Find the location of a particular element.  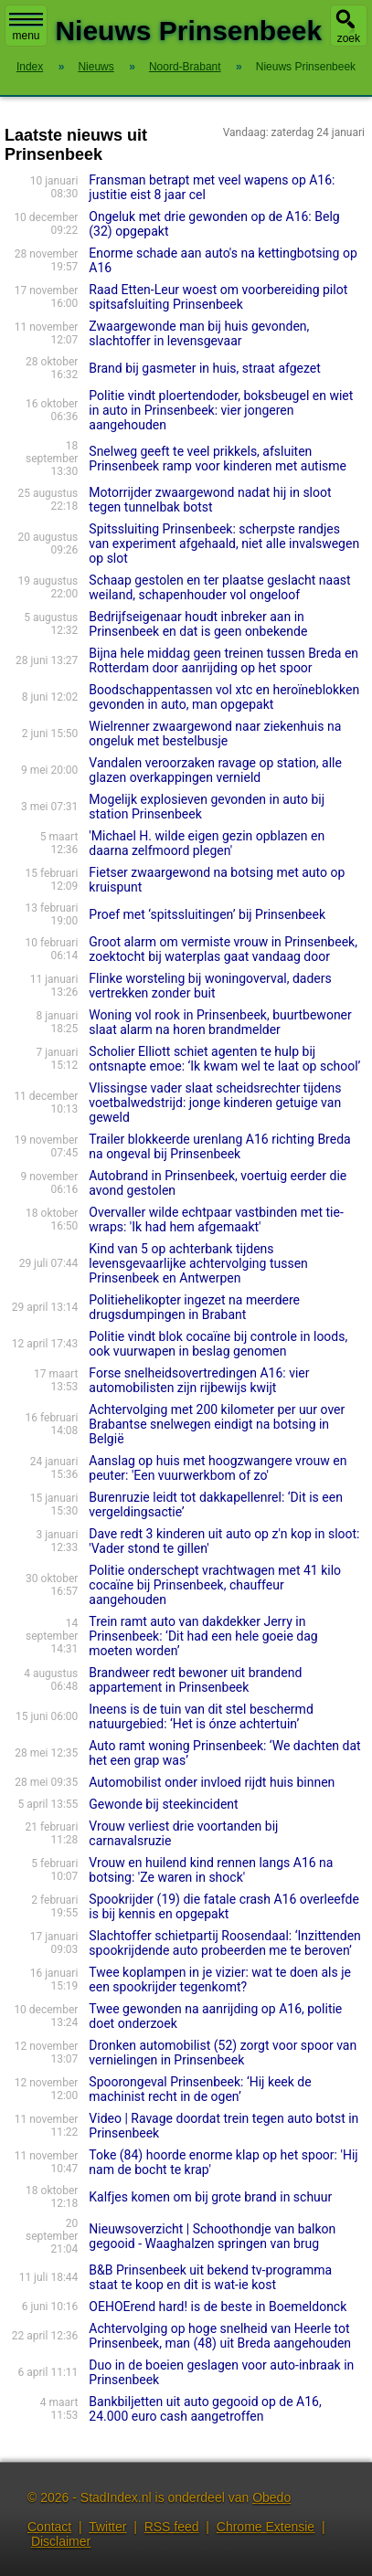

Bedrijfseigenaar houdt inbreker aan in Prinsenbeek en dat is geen onbekende is located at coordinates (198, 624).